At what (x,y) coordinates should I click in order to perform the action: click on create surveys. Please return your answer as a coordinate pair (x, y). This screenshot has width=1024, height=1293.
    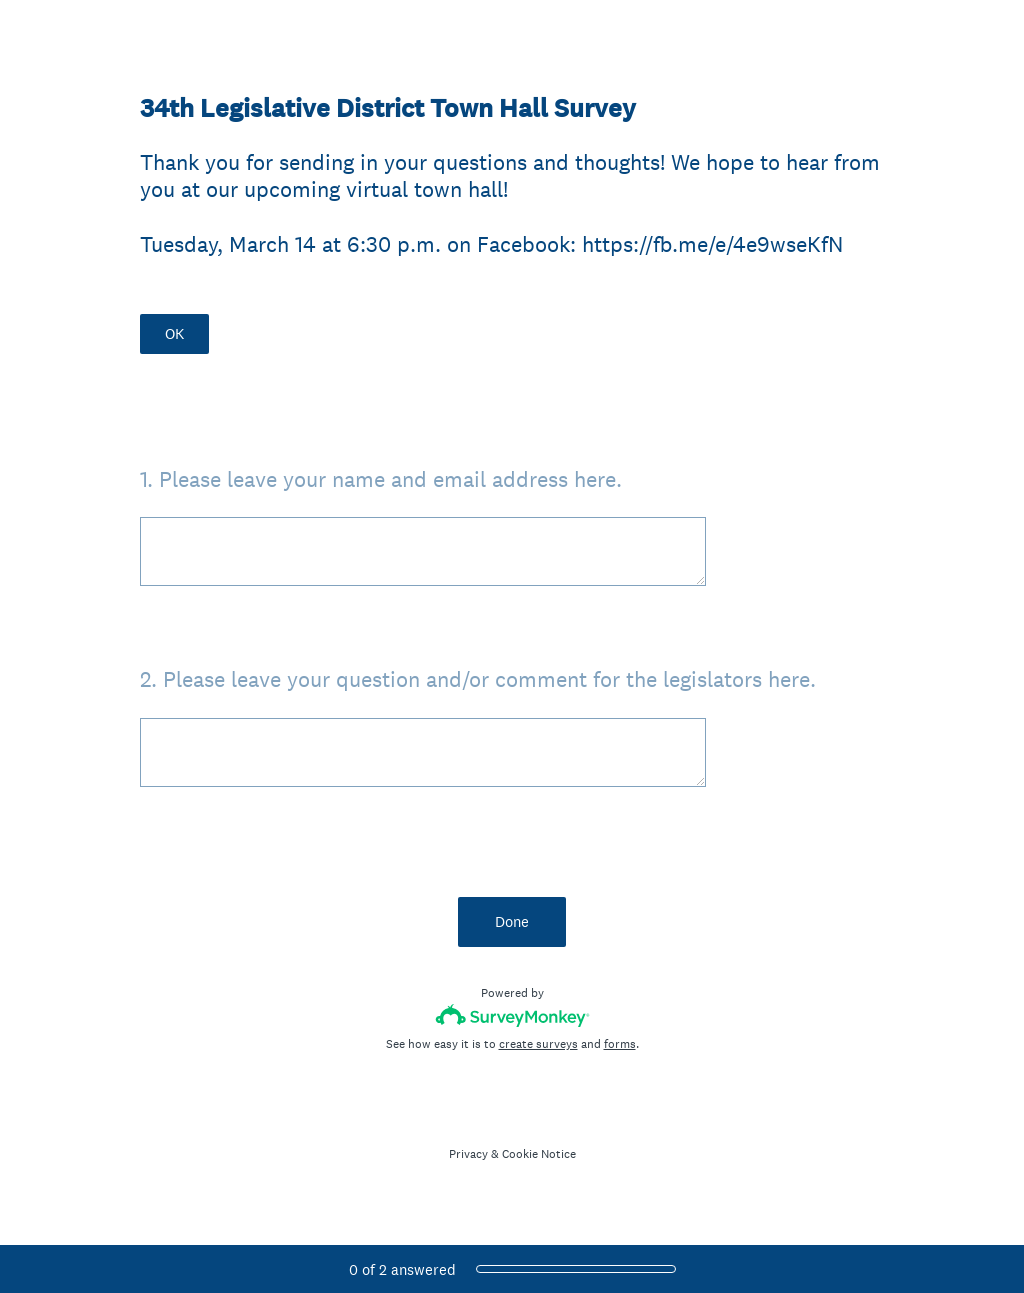
    Looking at the image, I should click on (538, 1044).